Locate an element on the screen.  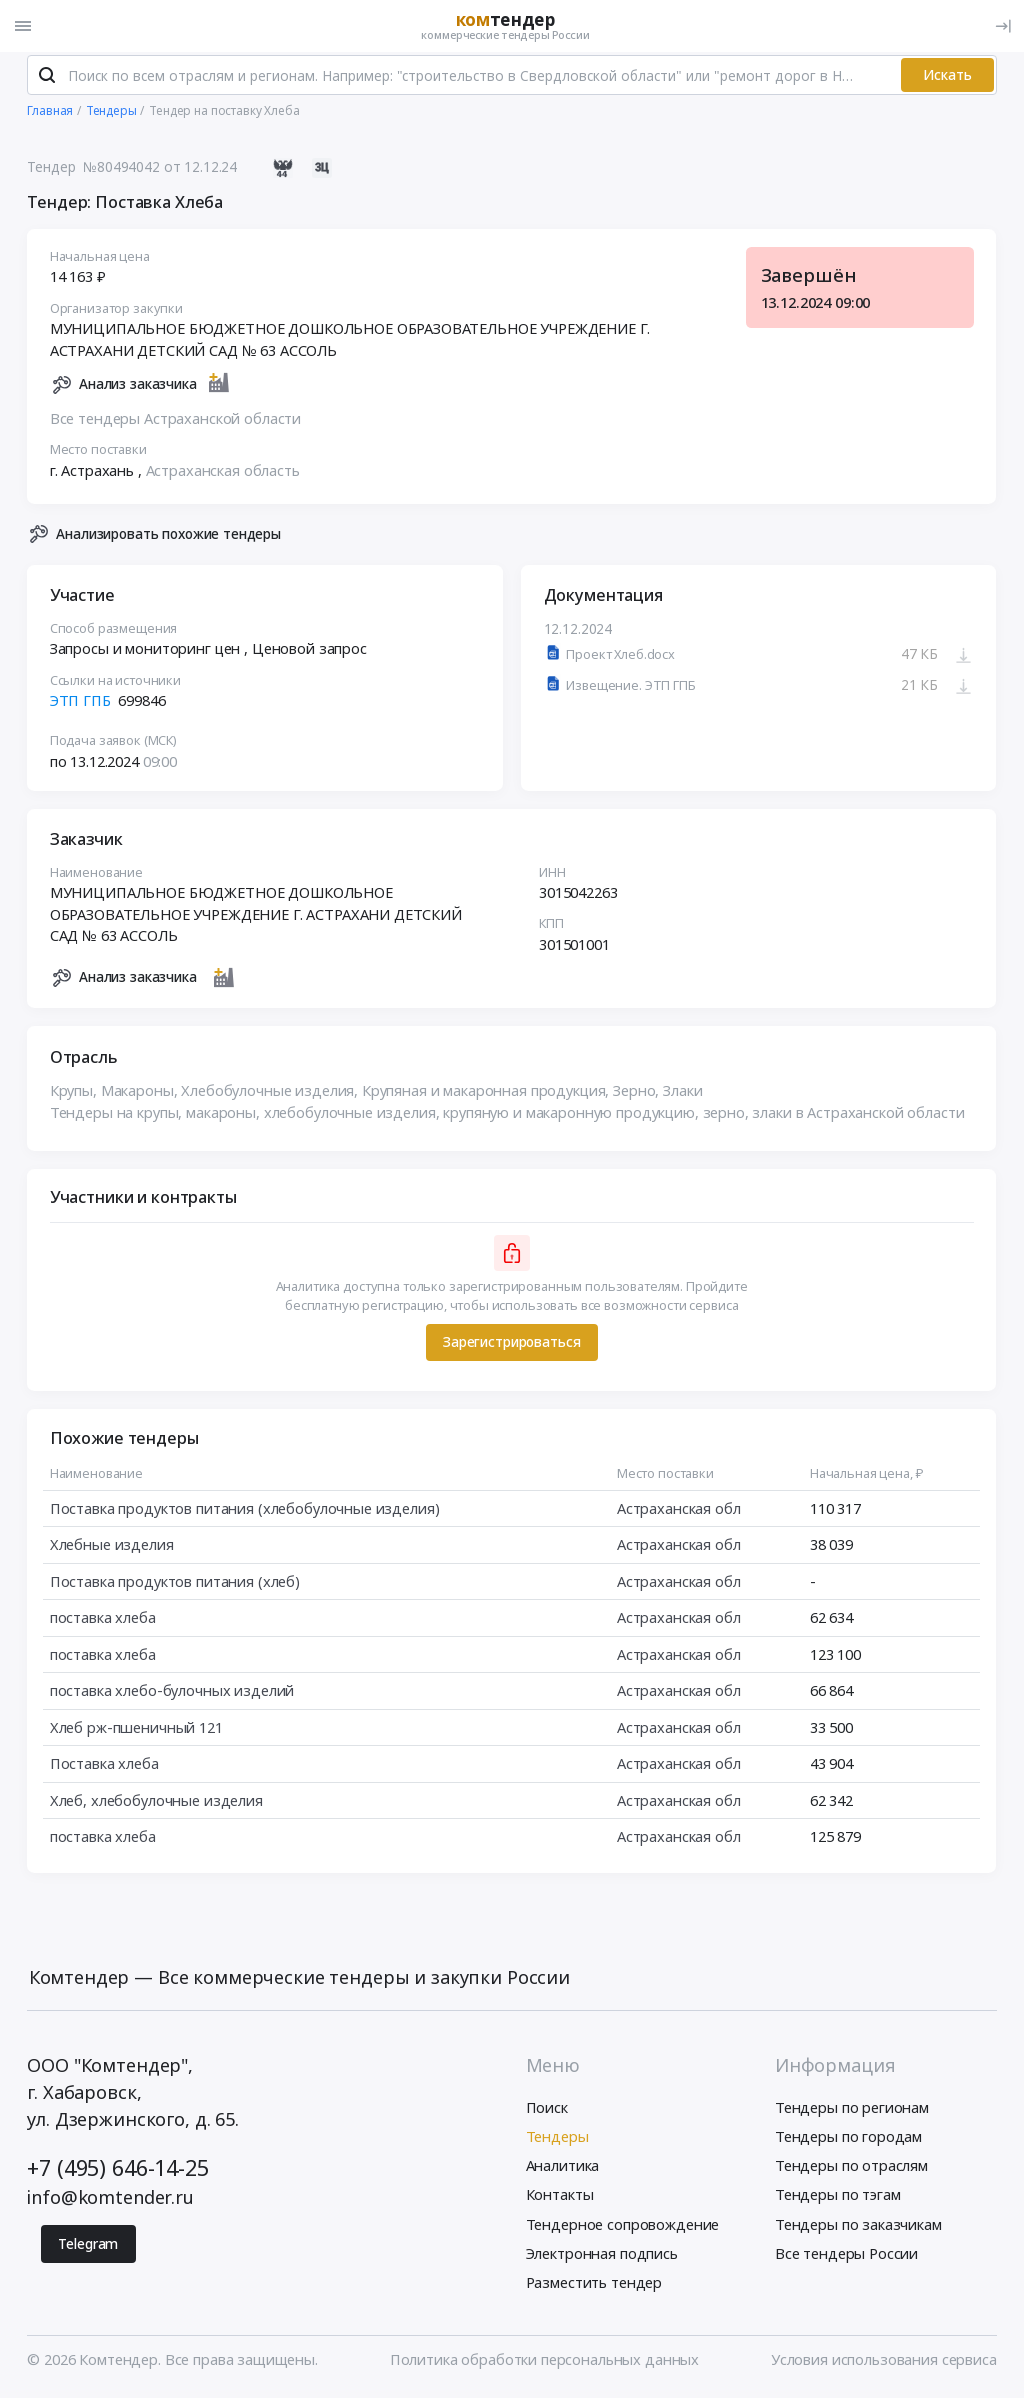
Электронная подпись is located at coordinates (602, 2257).